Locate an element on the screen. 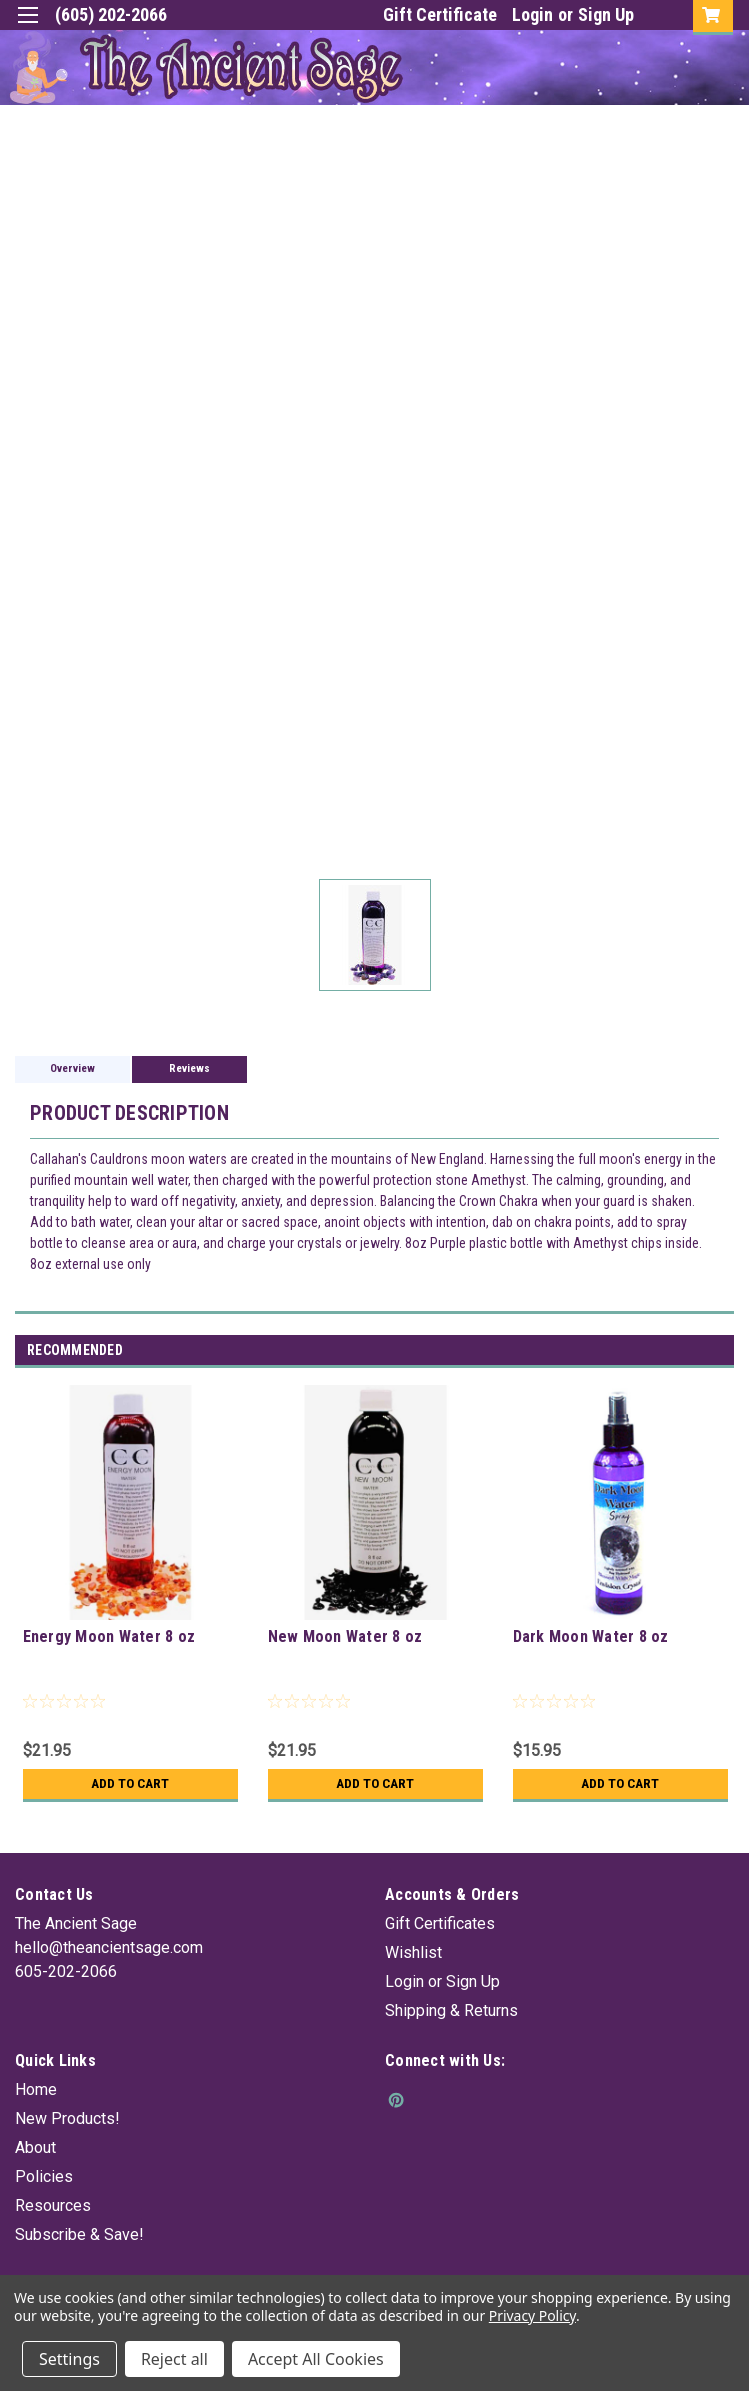 This screenshot has width=749, height=2391. New Products! is located at coordinates (67, 2118).